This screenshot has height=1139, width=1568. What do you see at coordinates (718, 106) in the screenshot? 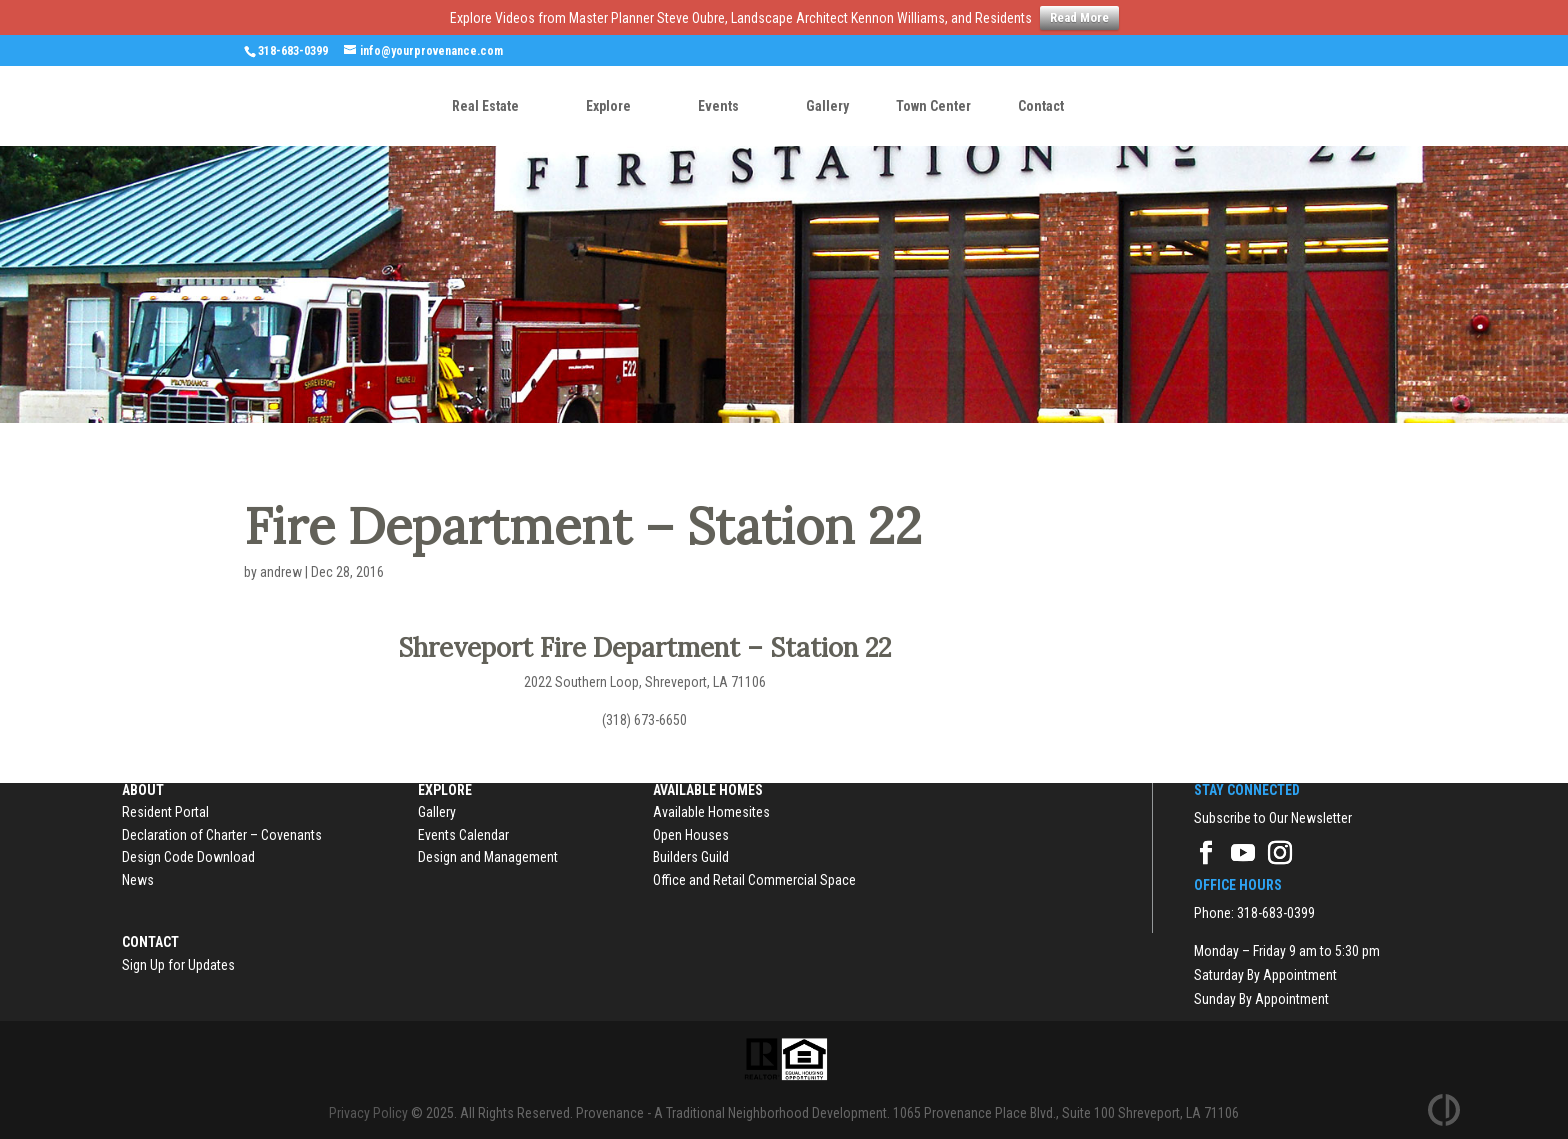
I see `Events` at bounding box center [718, 106].